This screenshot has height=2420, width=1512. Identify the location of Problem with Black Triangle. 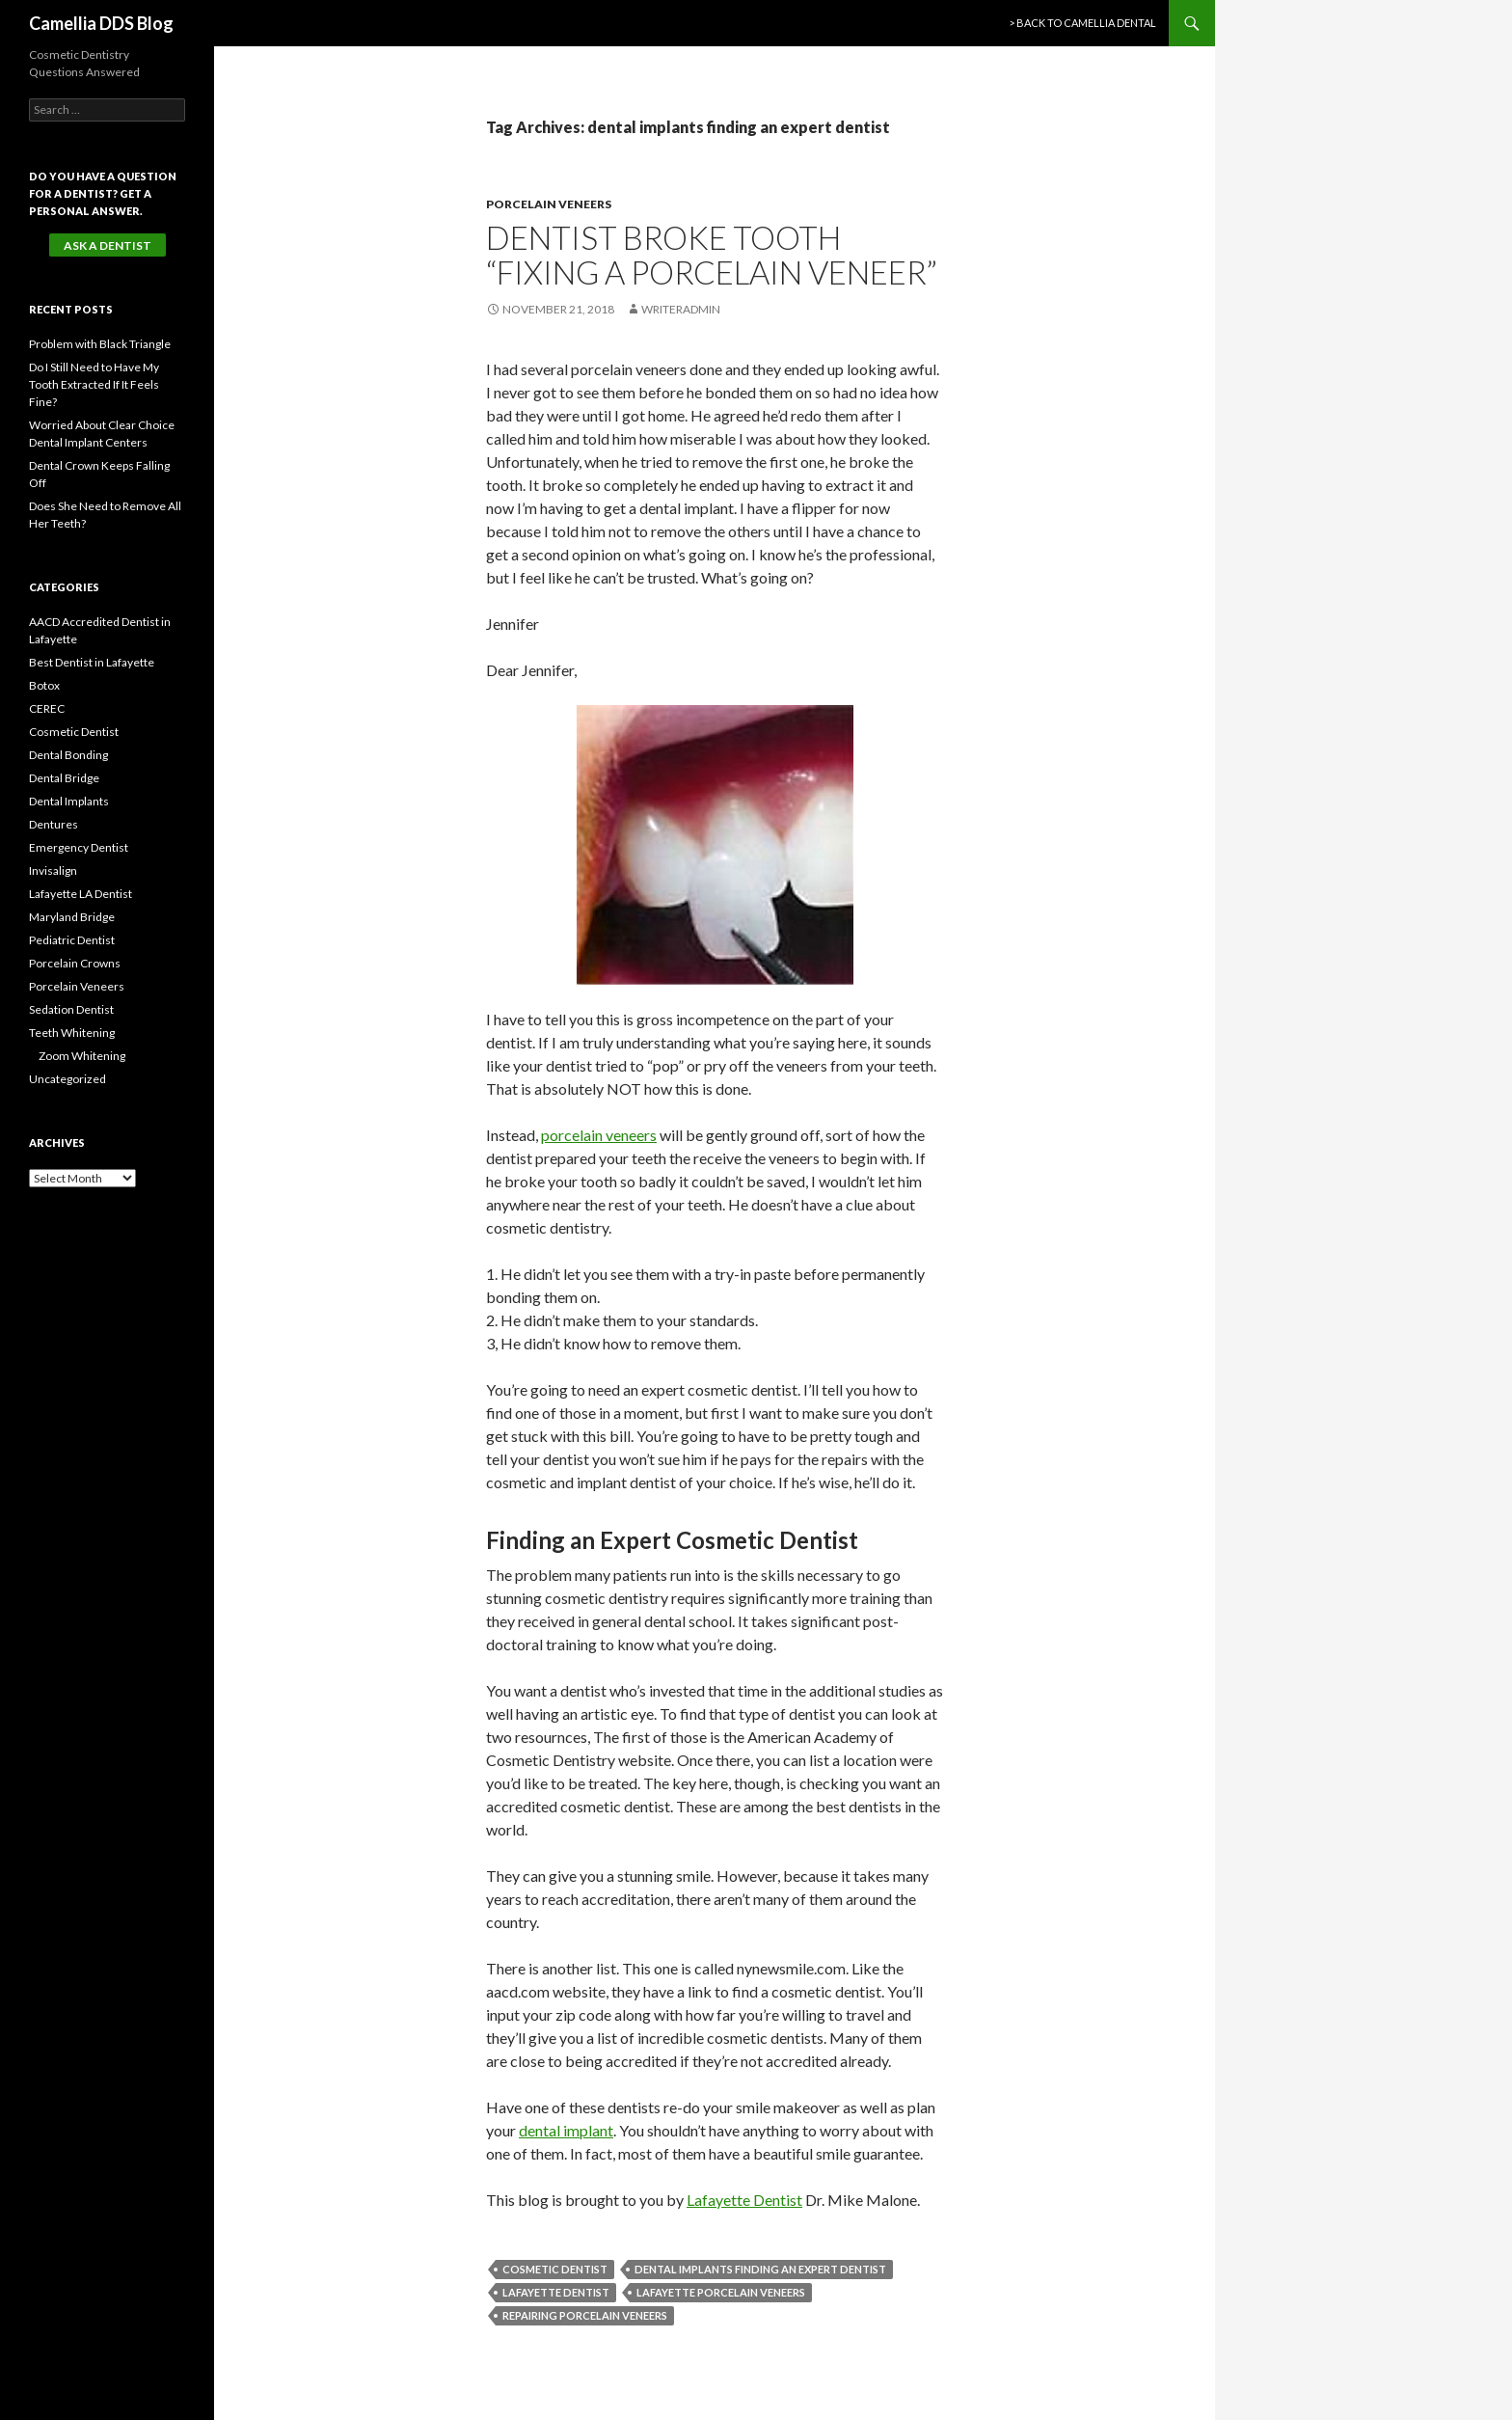
(100, 344).